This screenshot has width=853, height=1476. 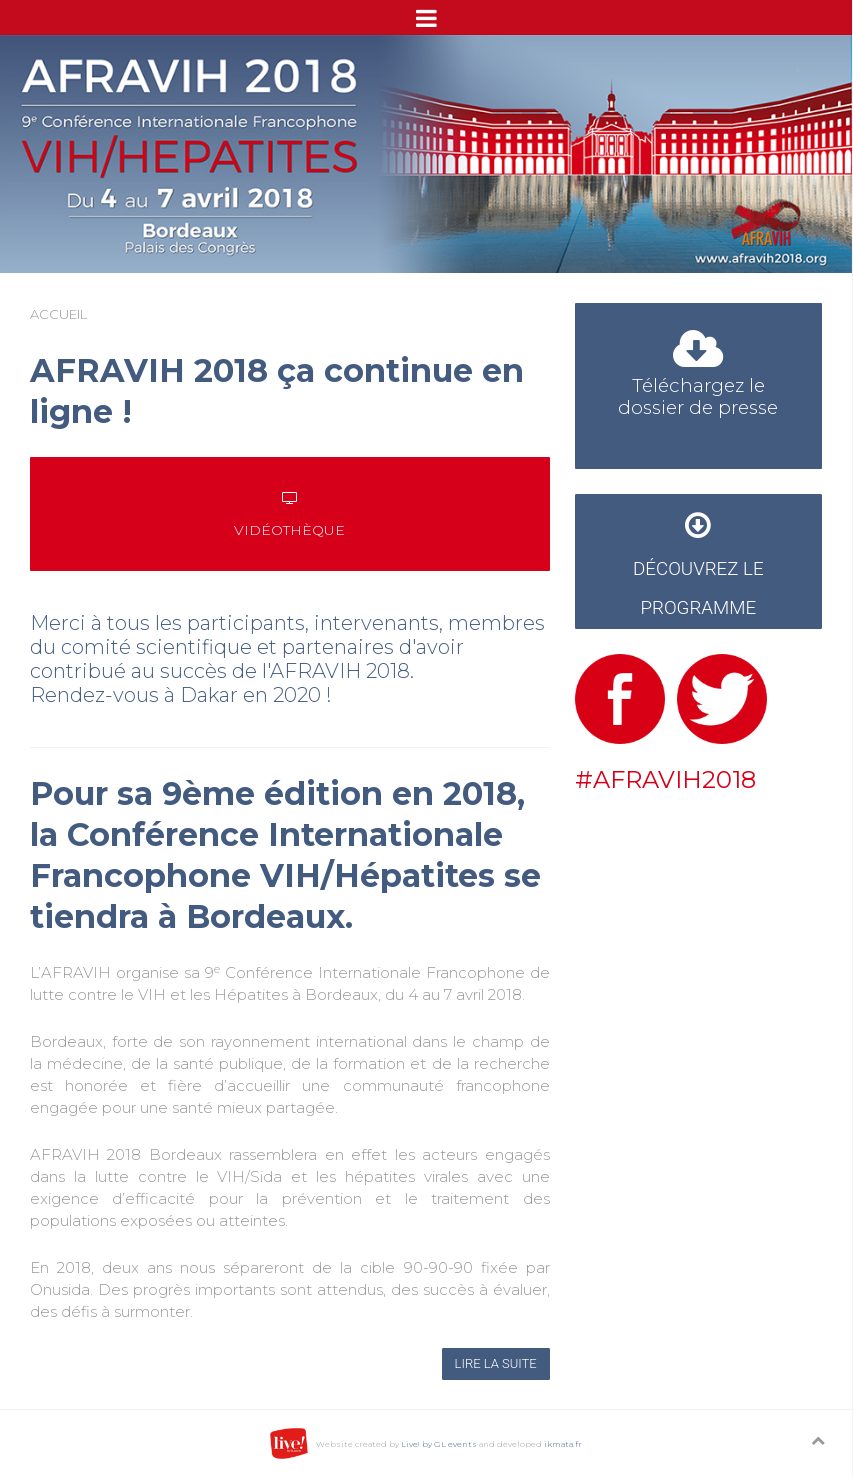 I want to click on Live! by GL events, so click(x=439, y=1444).